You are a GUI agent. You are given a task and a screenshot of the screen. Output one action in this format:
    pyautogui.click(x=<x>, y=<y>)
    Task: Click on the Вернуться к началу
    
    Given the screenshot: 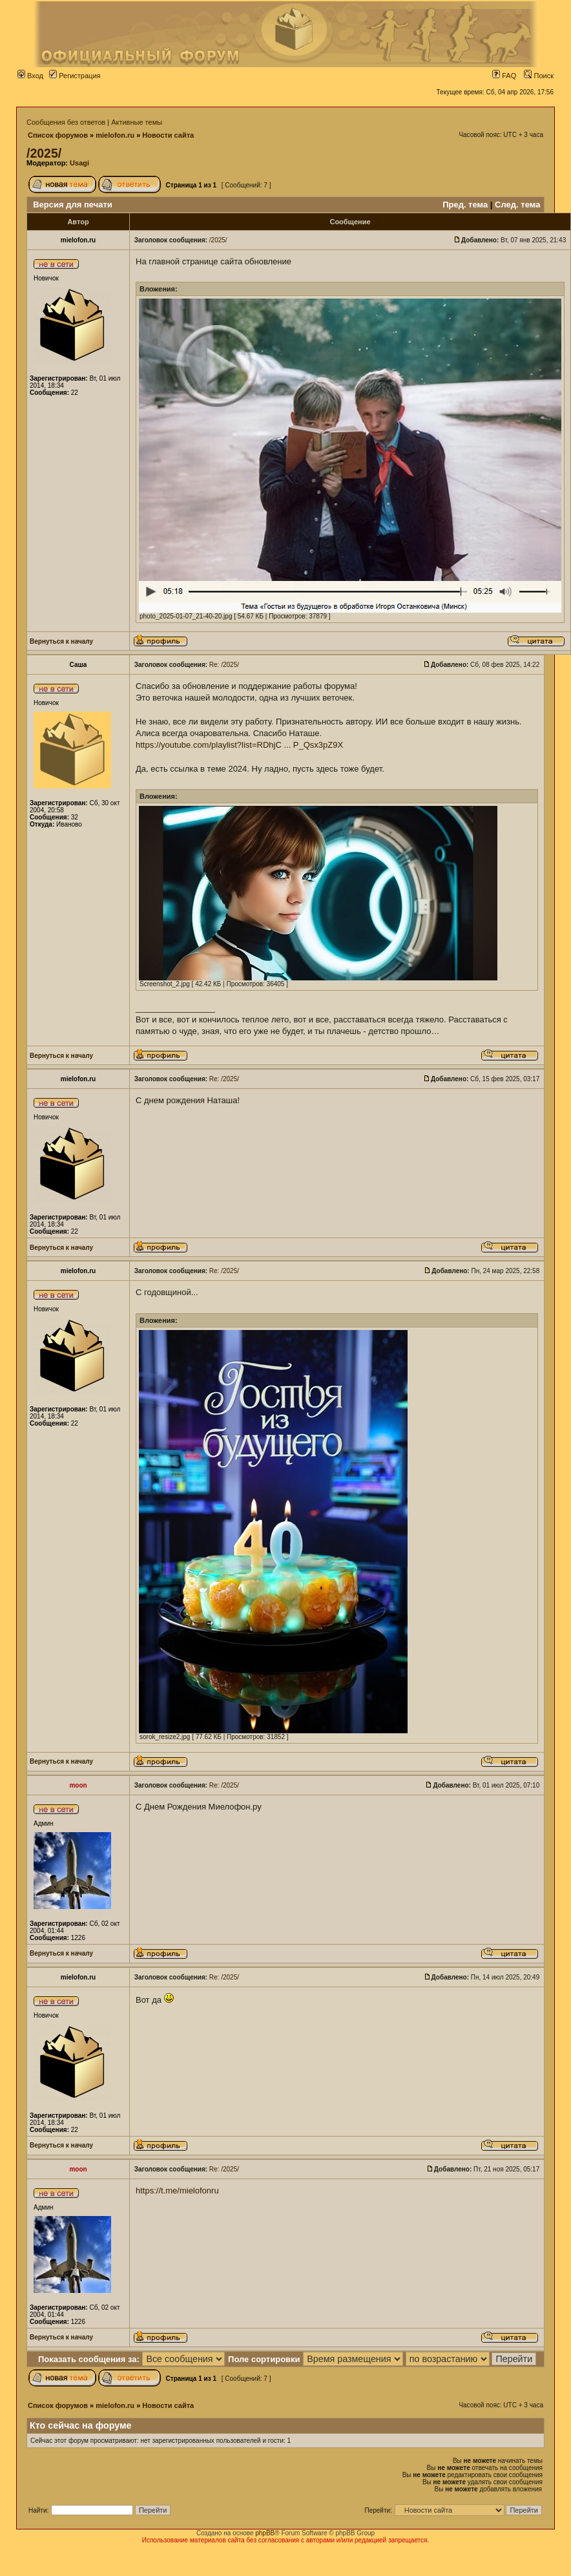 What is the action you would take?
    pyautogui.click(x=61, y=641)
    